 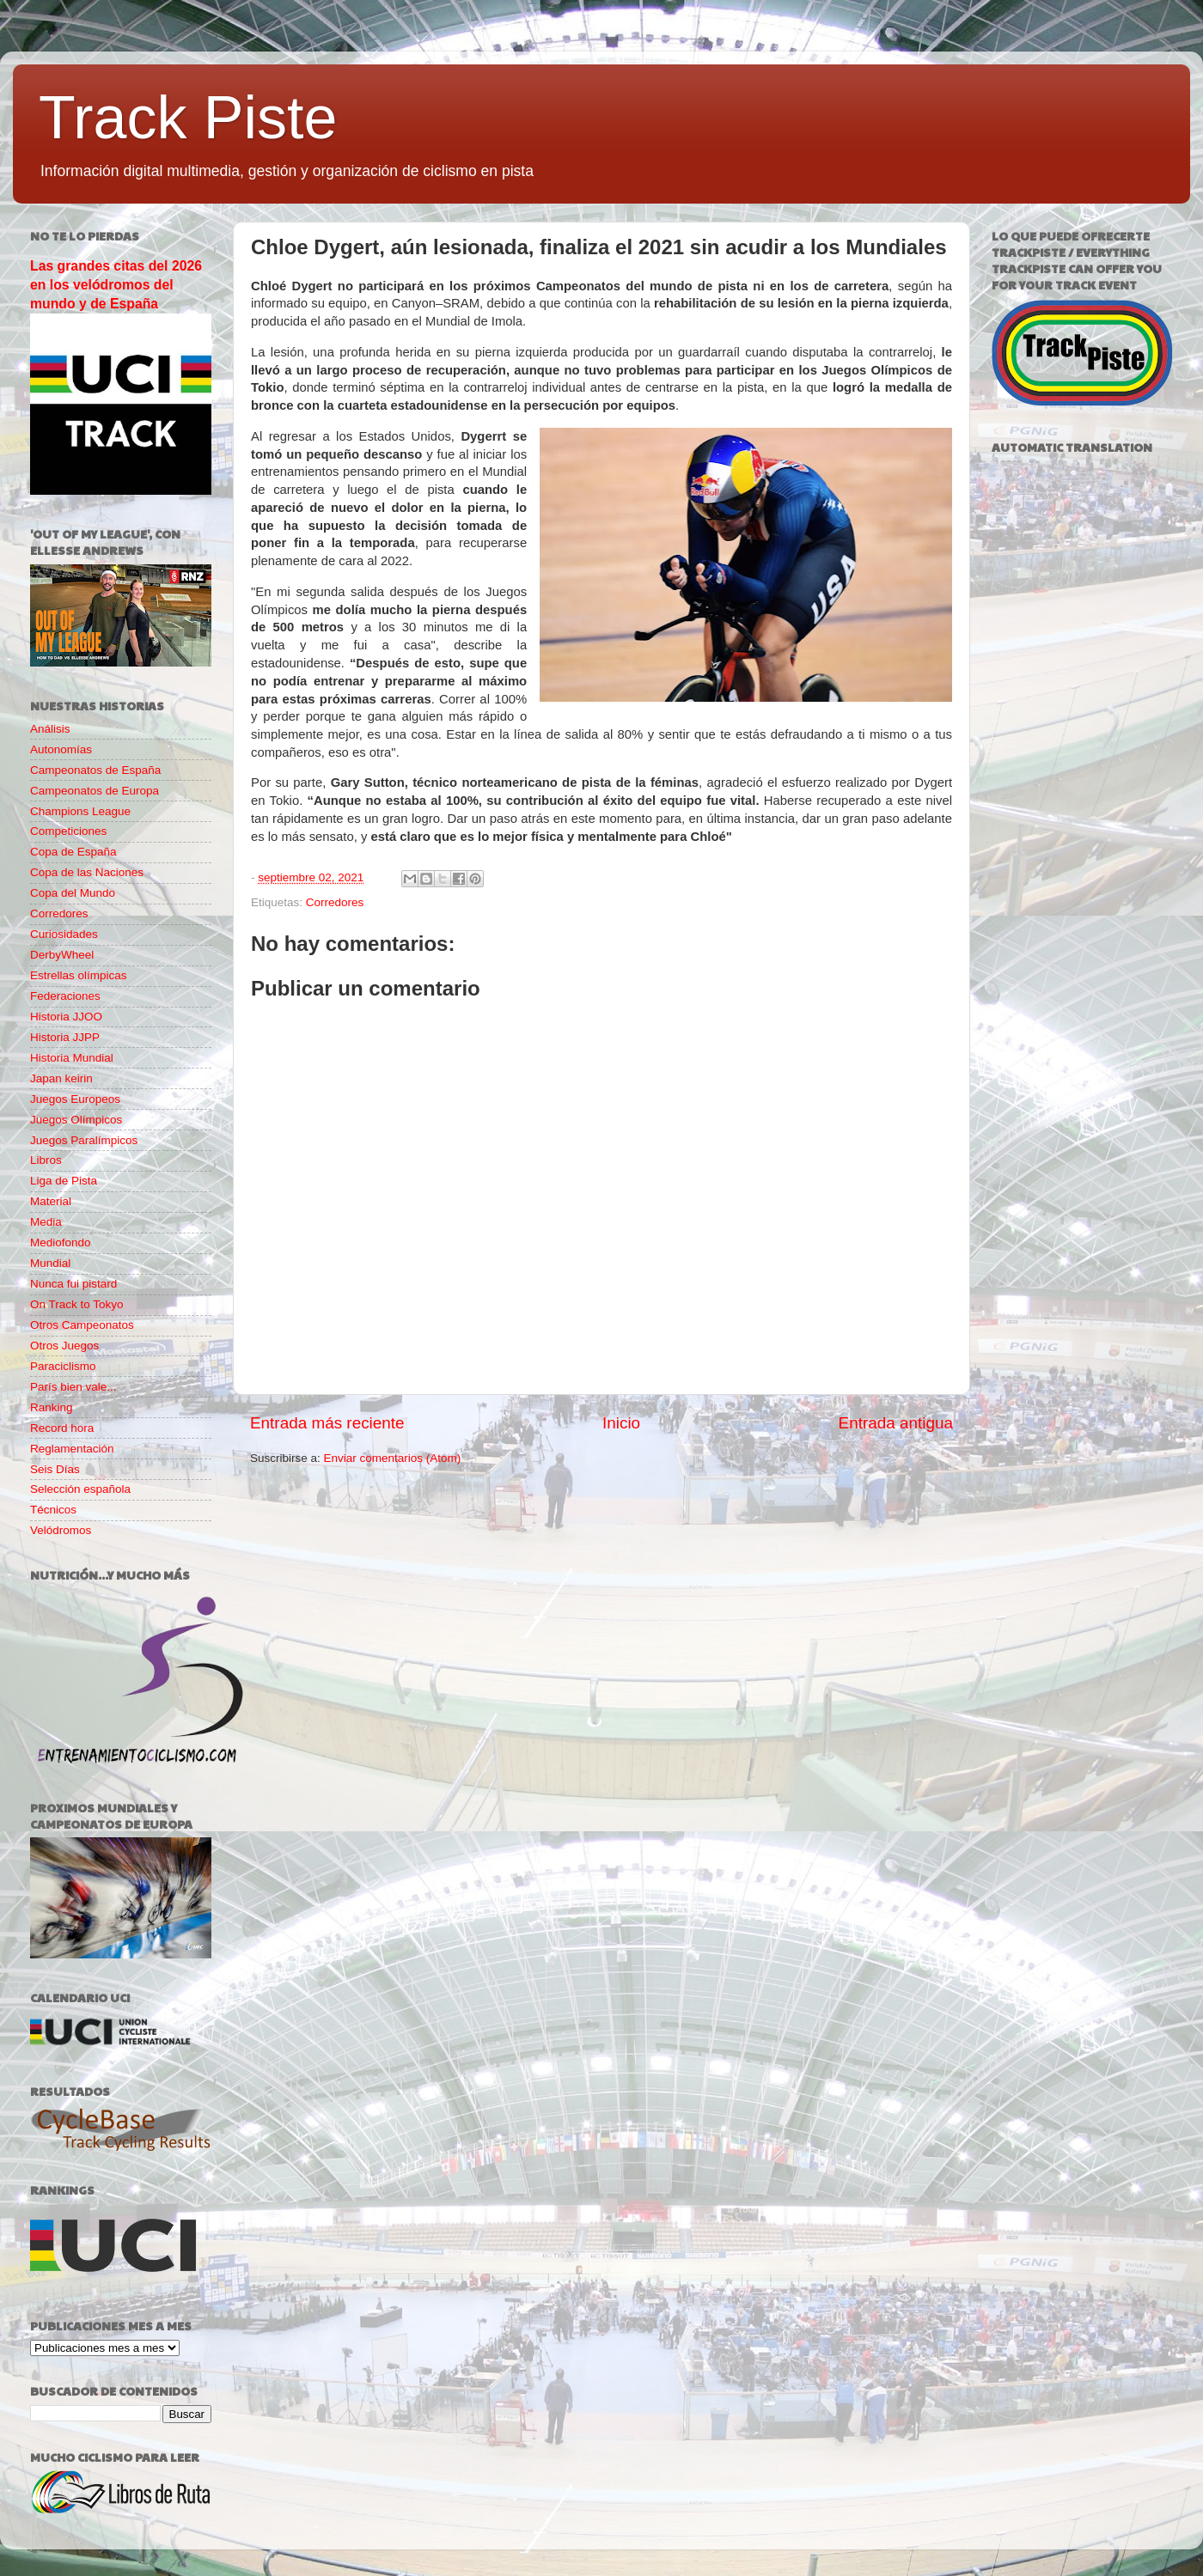 What do you see at coordinates (80, 1489) in the screenshot?
I see `Selección española` at bounding box center [80, 1489].